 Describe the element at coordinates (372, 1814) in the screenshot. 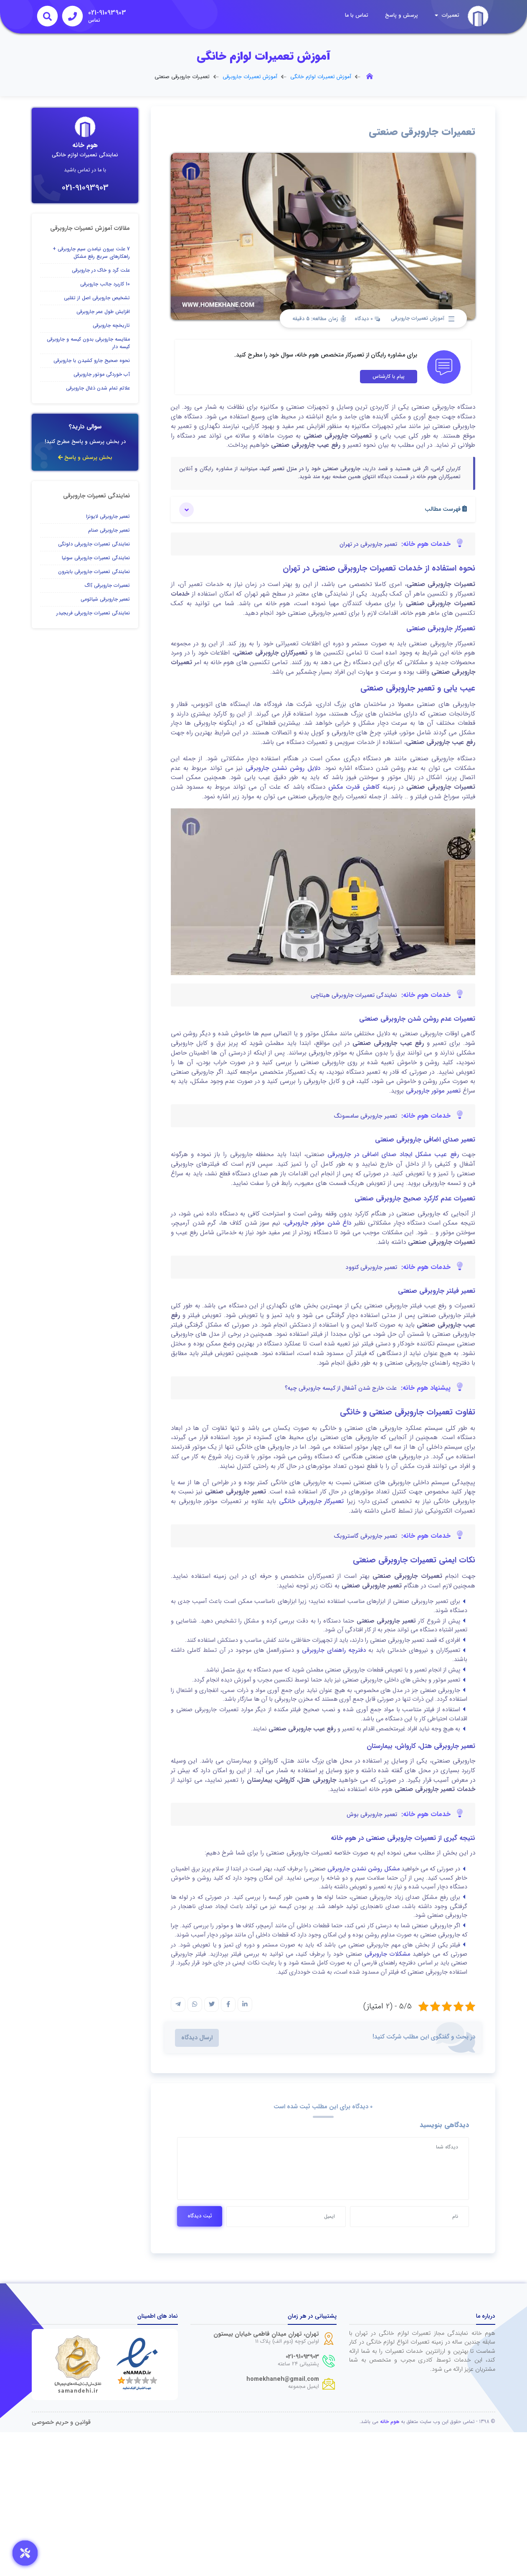

I see `تعمیر جاروبرقی بوش` at that location.